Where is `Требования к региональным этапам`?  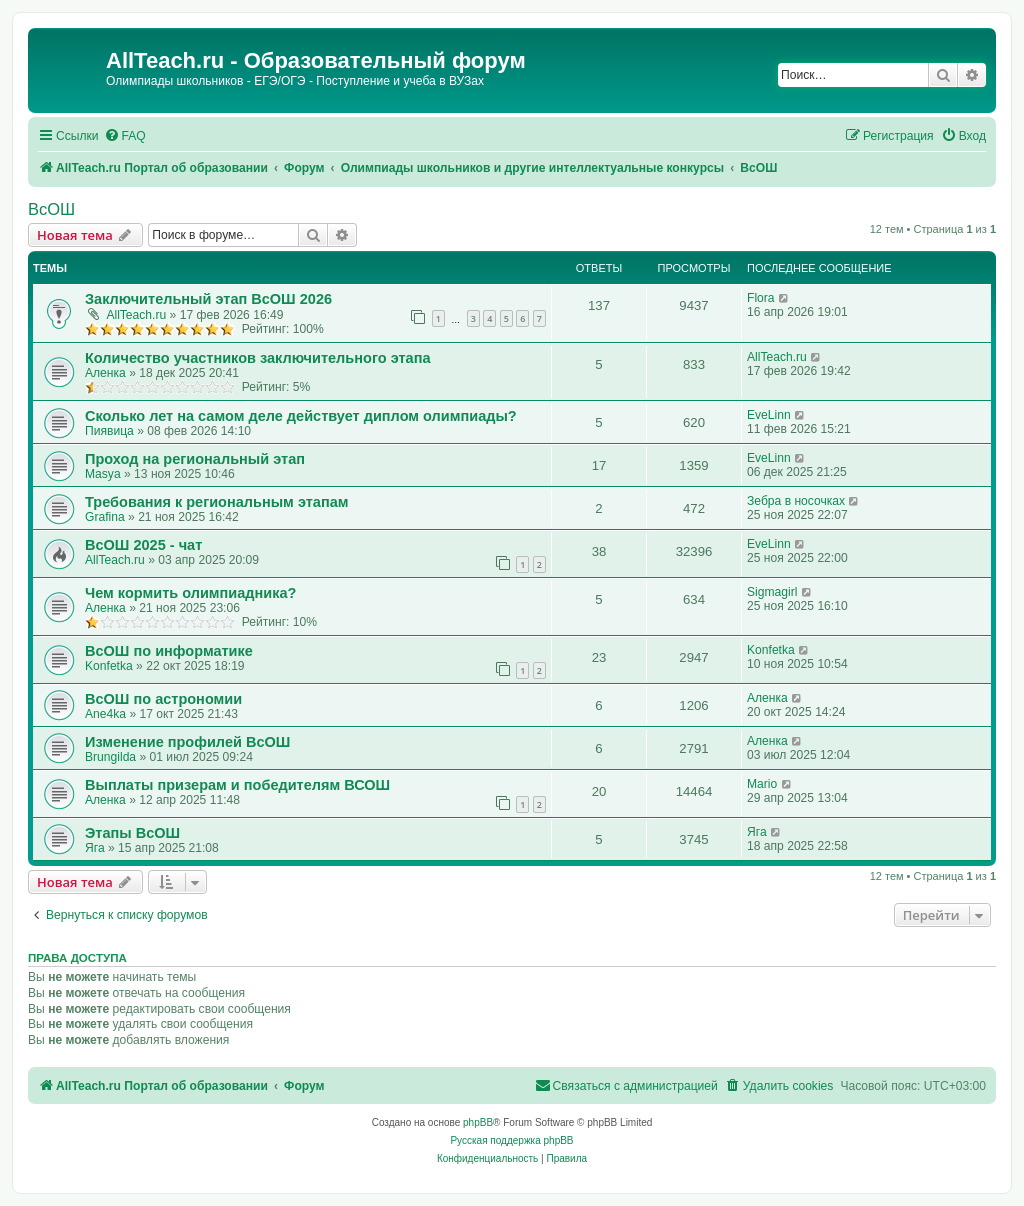 Требования к региональным этапам is located at coordinates (216, 502).